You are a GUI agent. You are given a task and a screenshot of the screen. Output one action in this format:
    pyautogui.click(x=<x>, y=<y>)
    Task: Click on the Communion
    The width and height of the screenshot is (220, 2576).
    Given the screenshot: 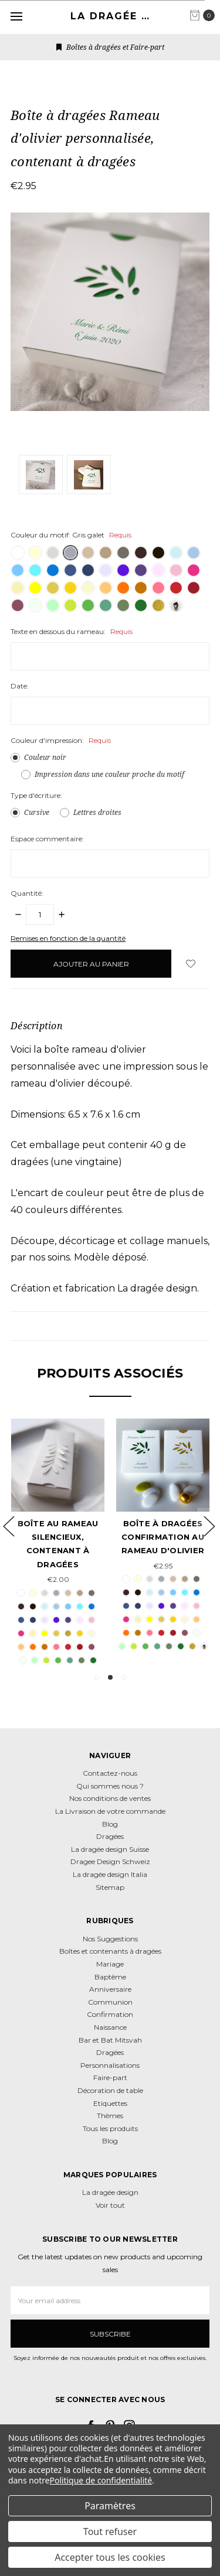 What is the action you would take?
    pyautogui.click(x=110, y=2002)
    